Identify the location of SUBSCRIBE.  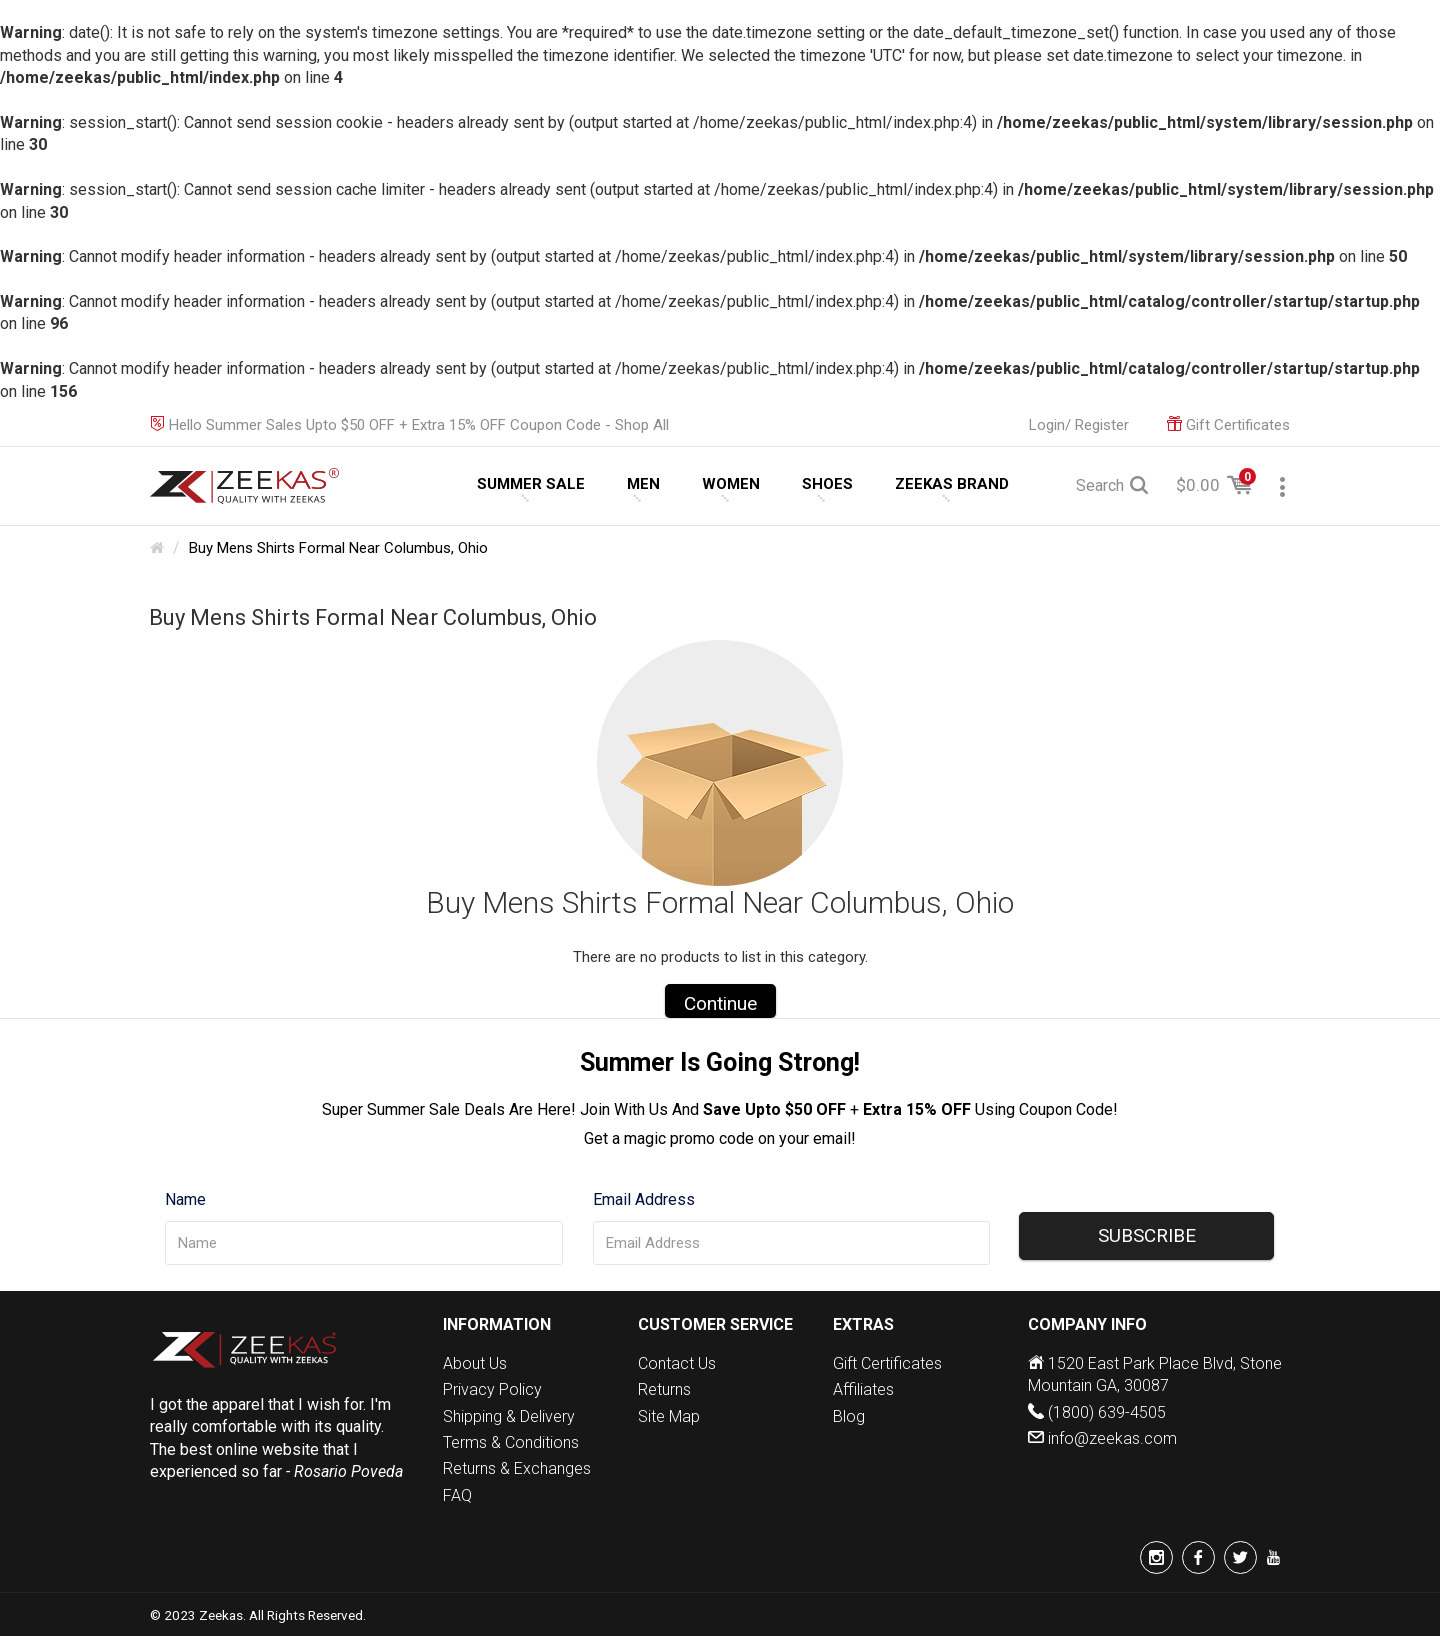
(1147, 1235).